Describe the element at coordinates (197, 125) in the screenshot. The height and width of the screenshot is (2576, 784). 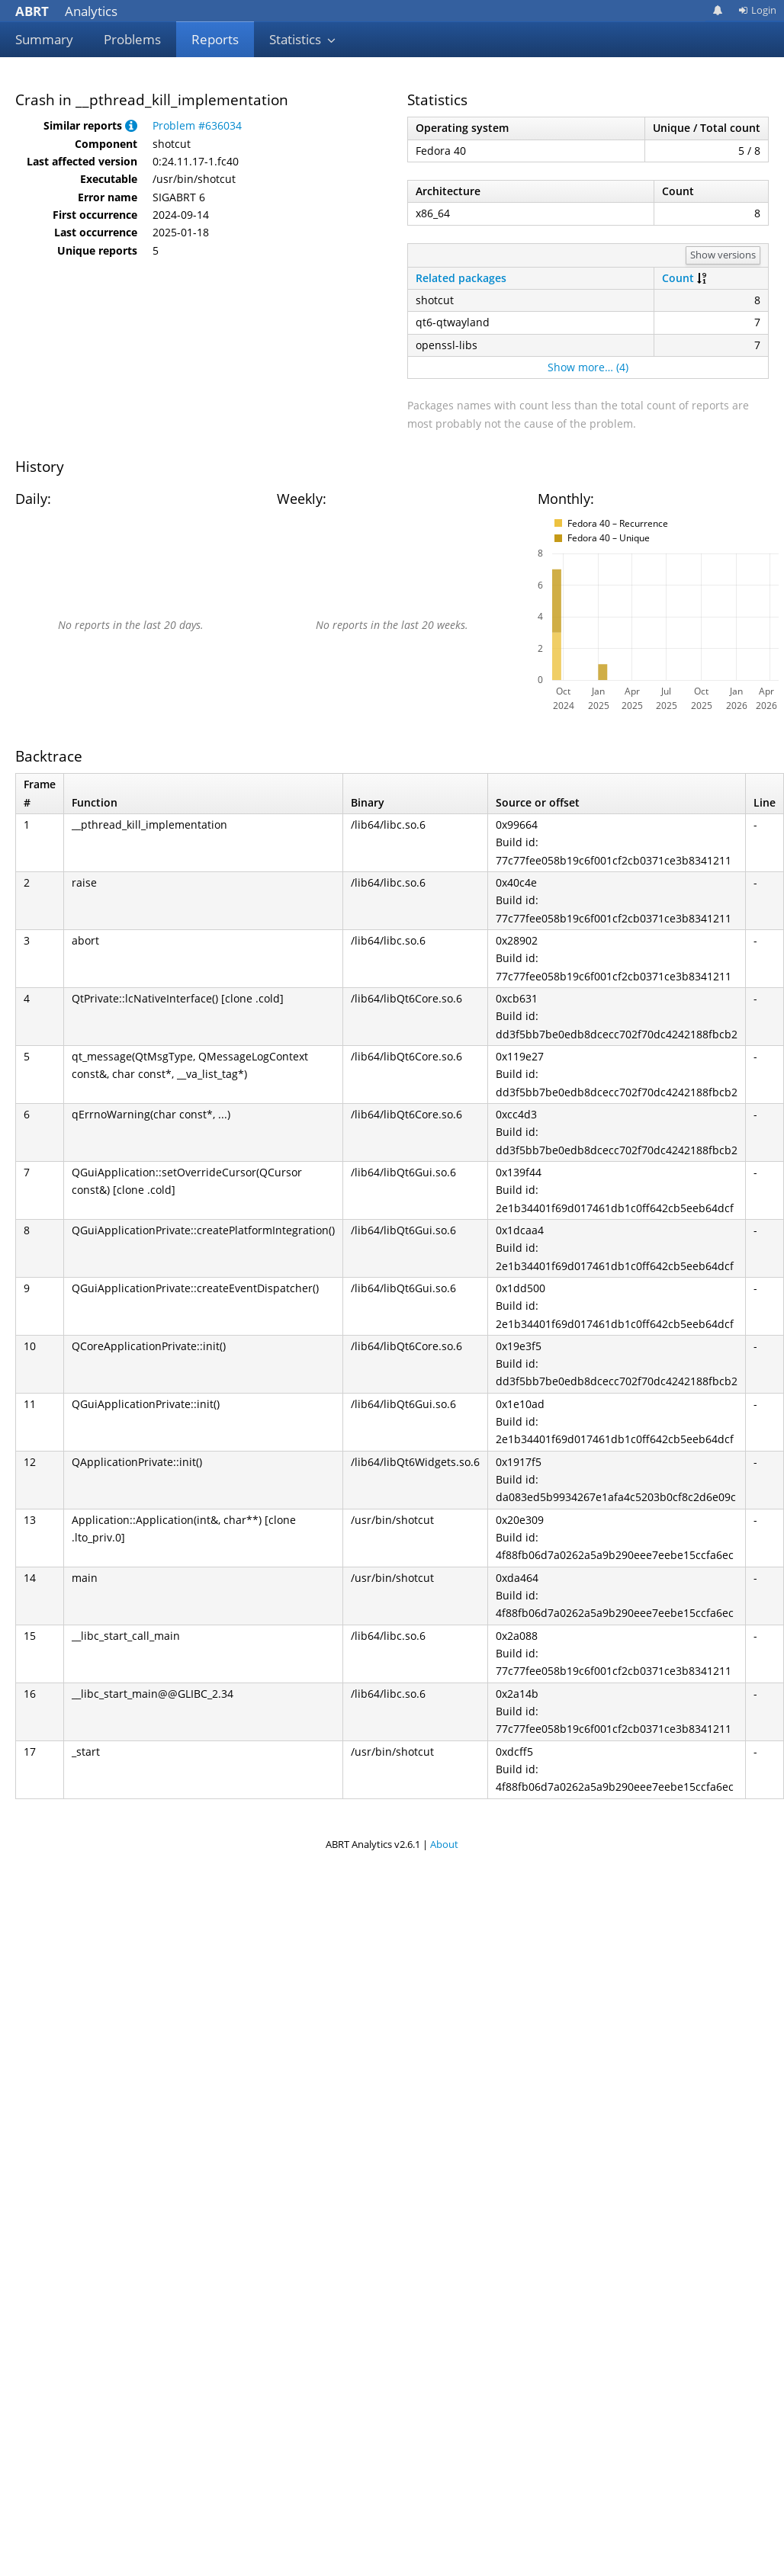
I see `Problem #636034` at that location.